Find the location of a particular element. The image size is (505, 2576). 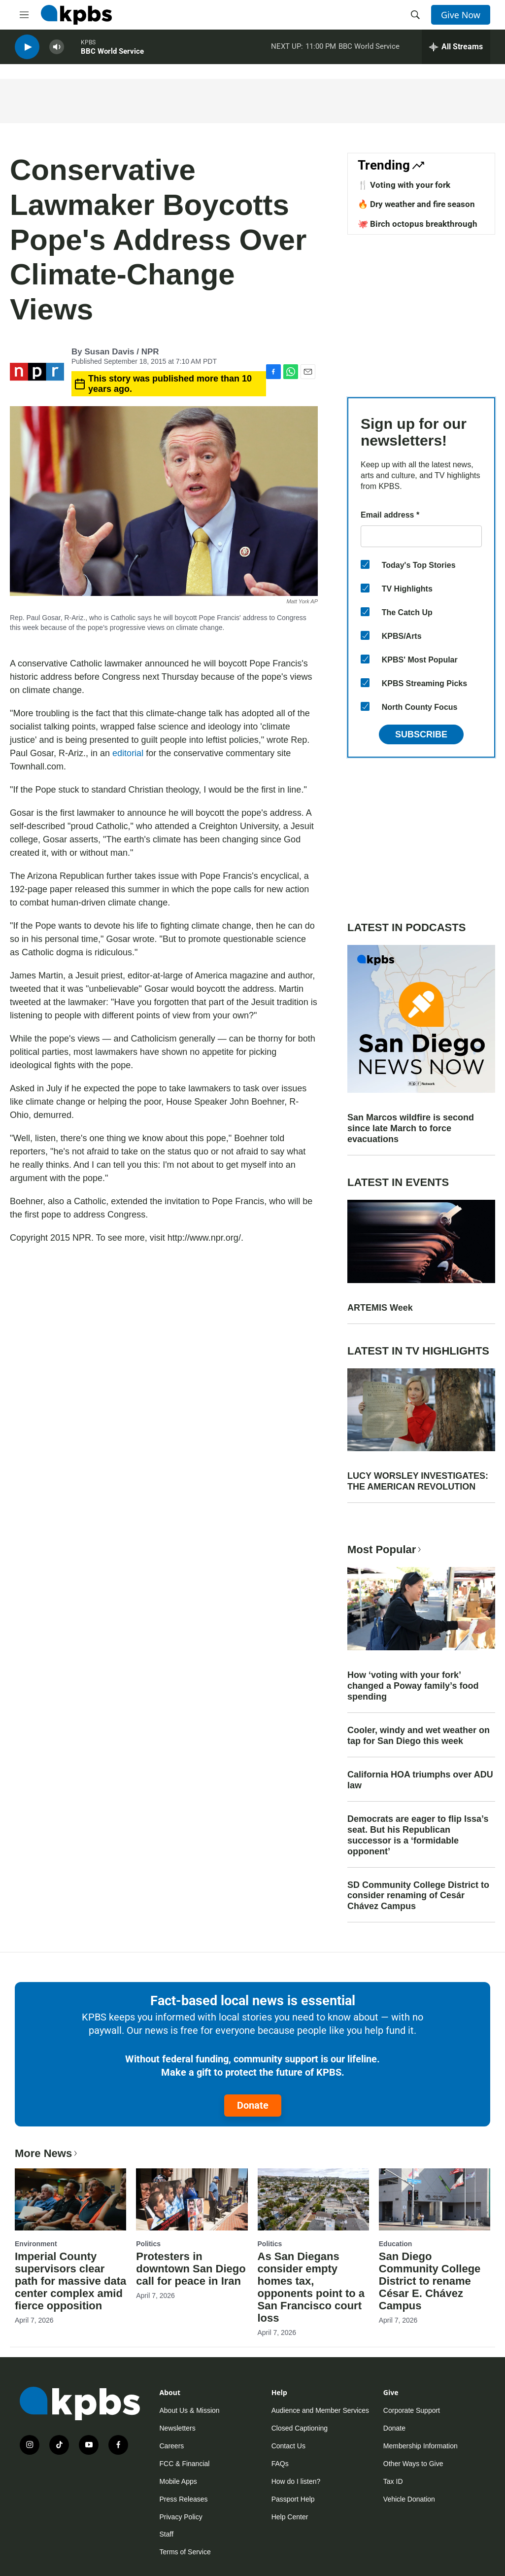

Cooler, windy and wet weather on tap for San Diego this week is located at coordinates (418, 1735).